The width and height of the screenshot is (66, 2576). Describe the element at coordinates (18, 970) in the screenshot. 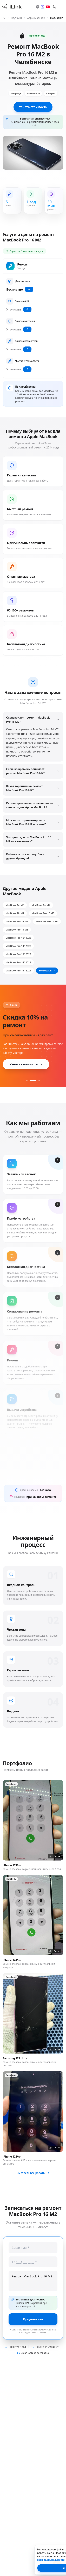

I see `MacBook Pro 16" 2021` at that location.